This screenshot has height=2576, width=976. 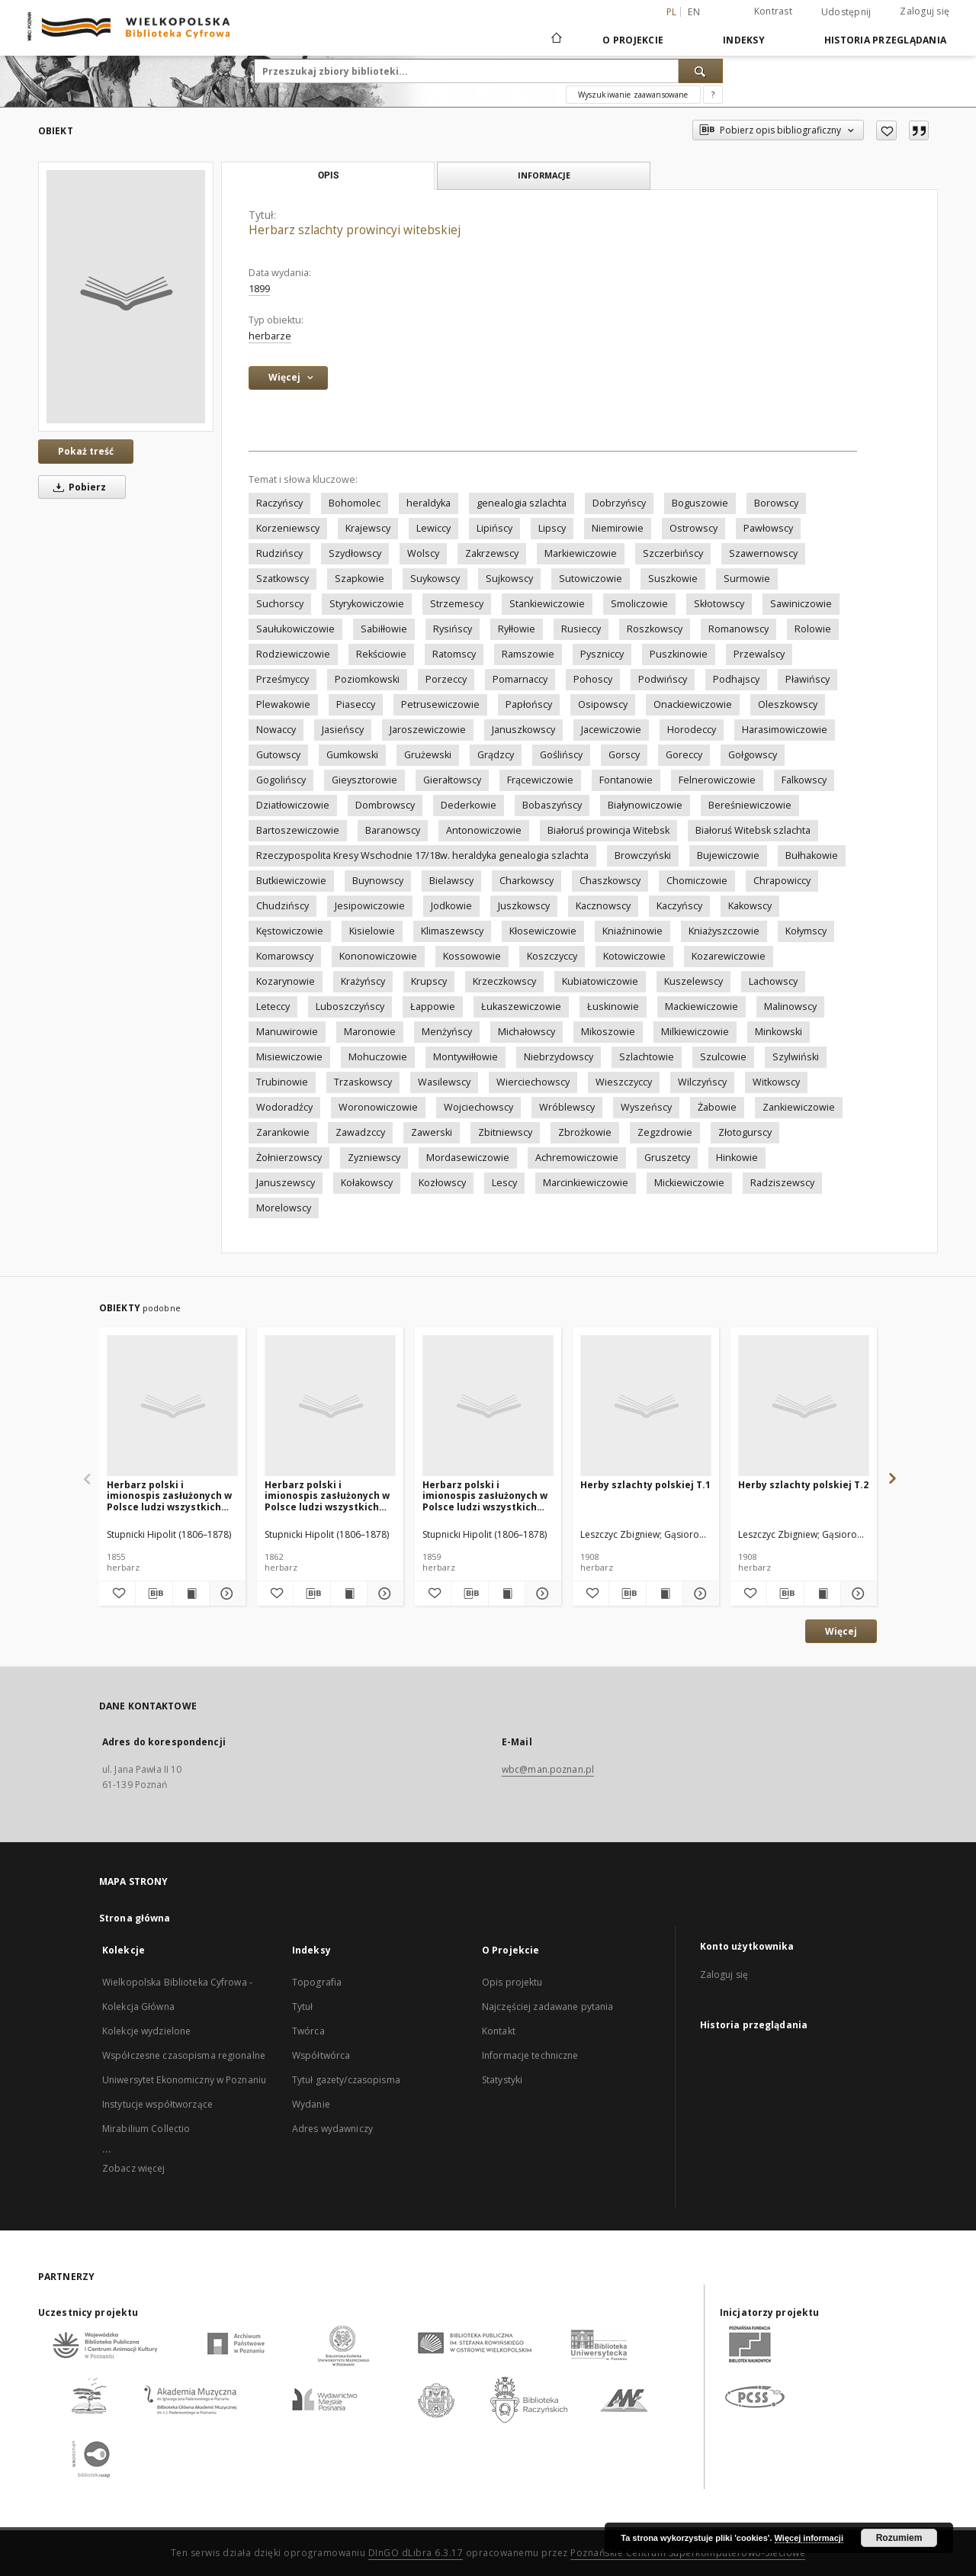 What do you see at coordinates (478, 1107) in the screenshot?
I see `Wojciechowscy` at bounding box center [478, 1107].